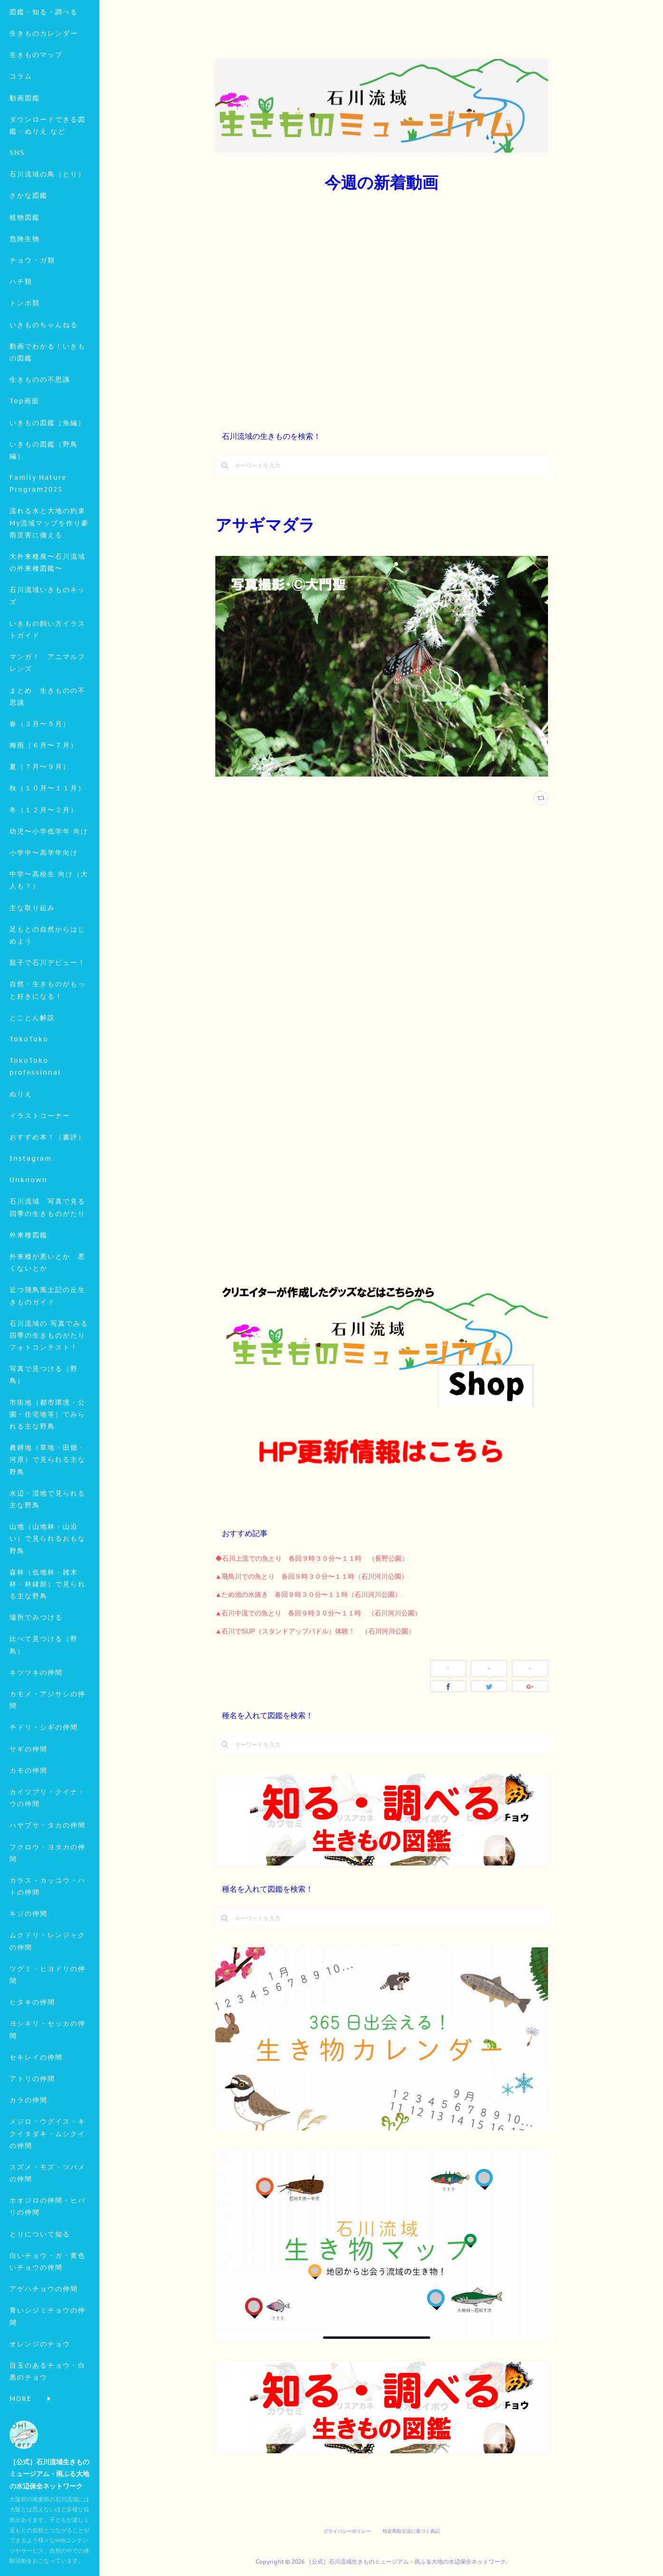  What do you see at coordinates (311, 1576) in the screenshot?
I see `▲飛鳥川での魚とり 各回９時３０分〜１１時（石川河川公園）` at bounding box center [311, 1576].